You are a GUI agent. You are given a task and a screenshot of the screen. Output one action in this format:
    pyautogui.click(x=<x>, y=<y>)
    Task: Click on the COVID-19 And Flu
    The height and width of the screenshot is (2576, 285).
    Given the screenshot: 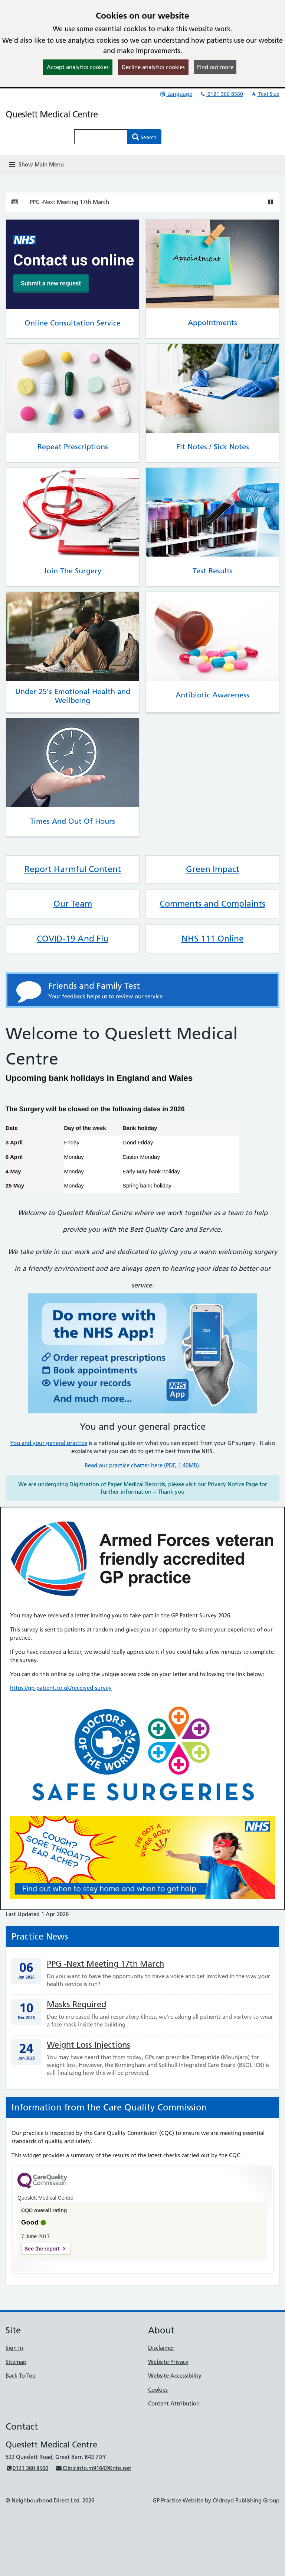 What is the action you would take?
    pyautogui.click(x=72, y=938)
    